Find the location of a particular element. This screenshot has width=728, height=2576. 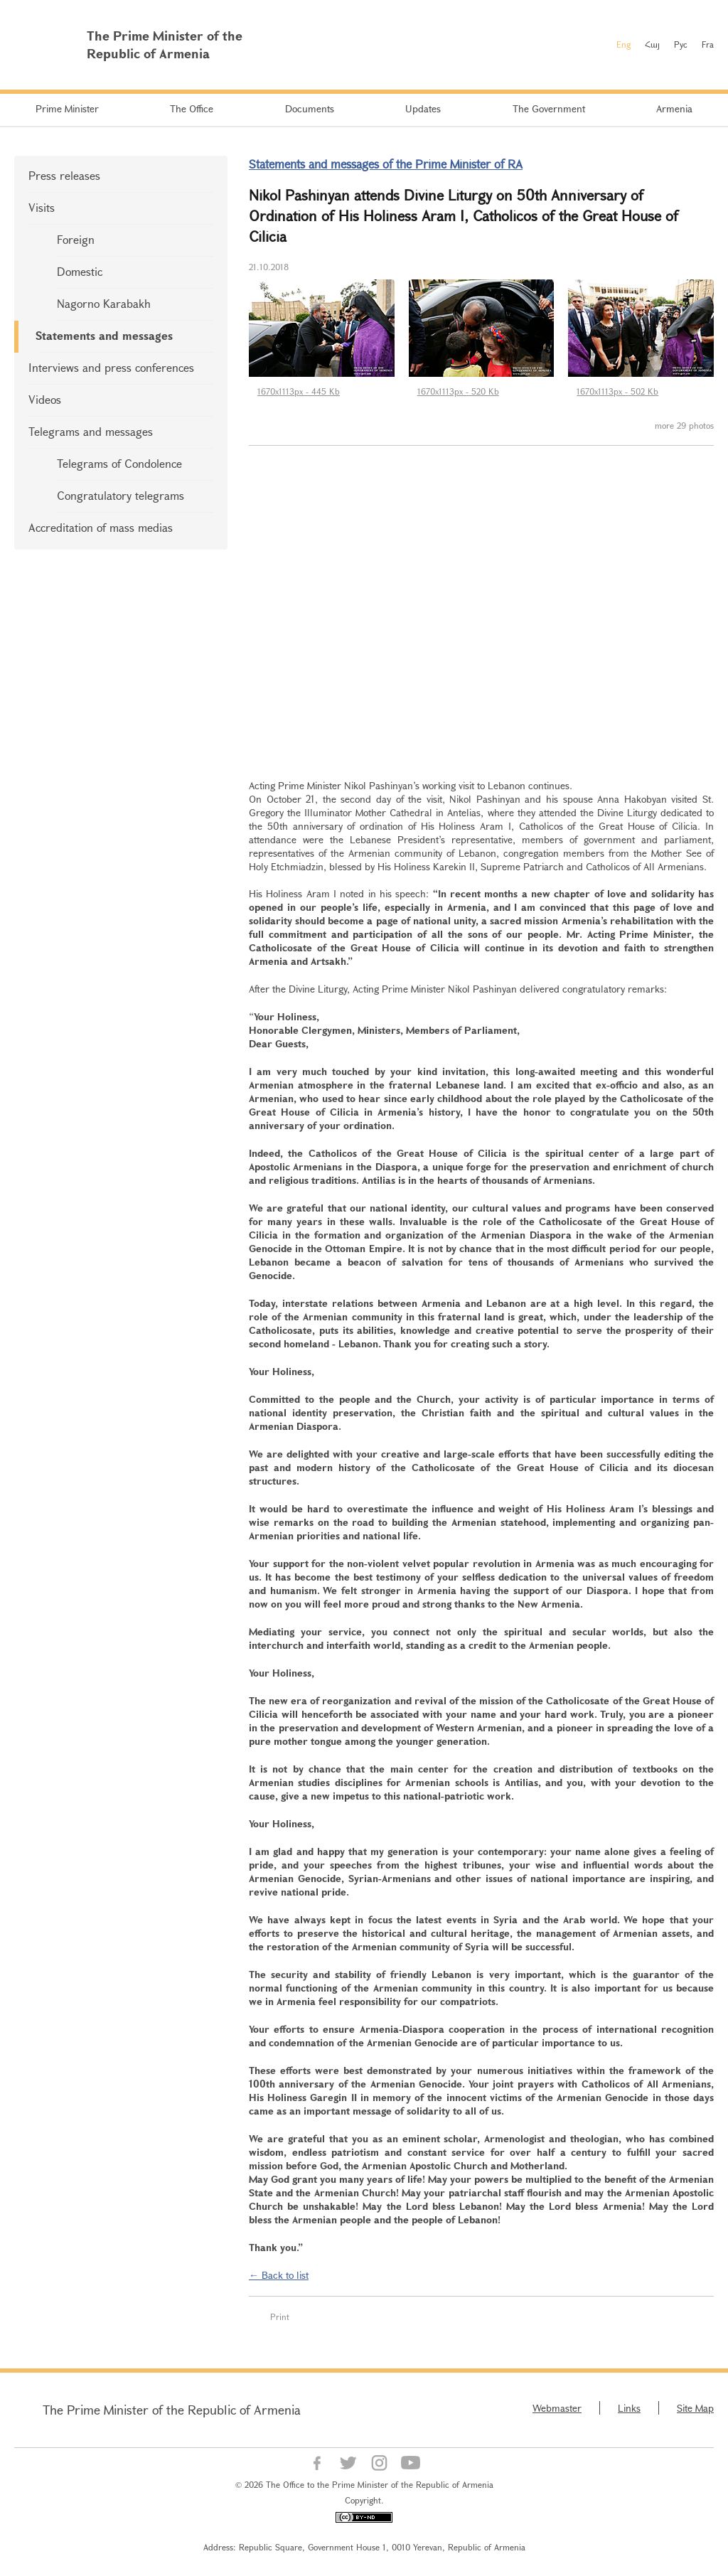

Armenia is located at coordinates (674, 108).